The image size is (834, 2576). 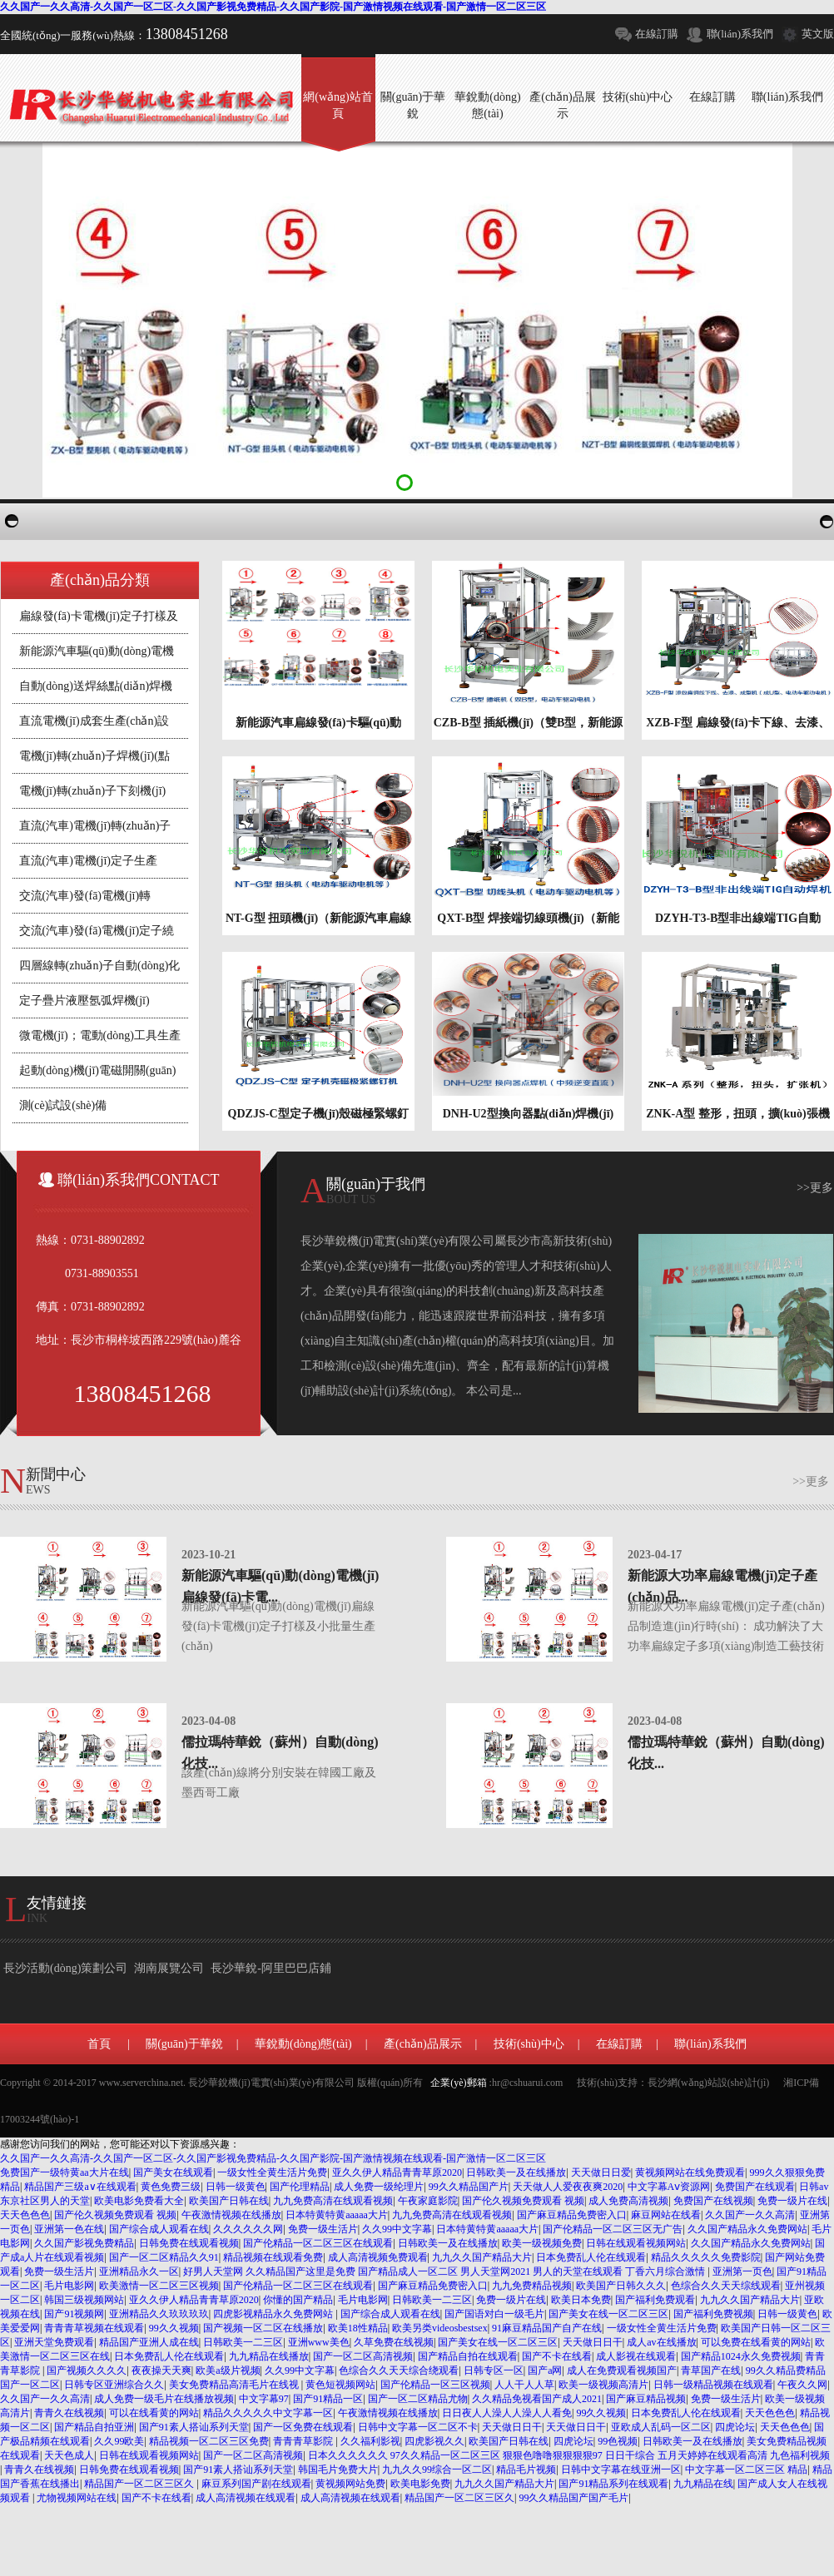 I want to click on 日韩中文字幕在线亚洲一区, so click(x=621, y=2469).